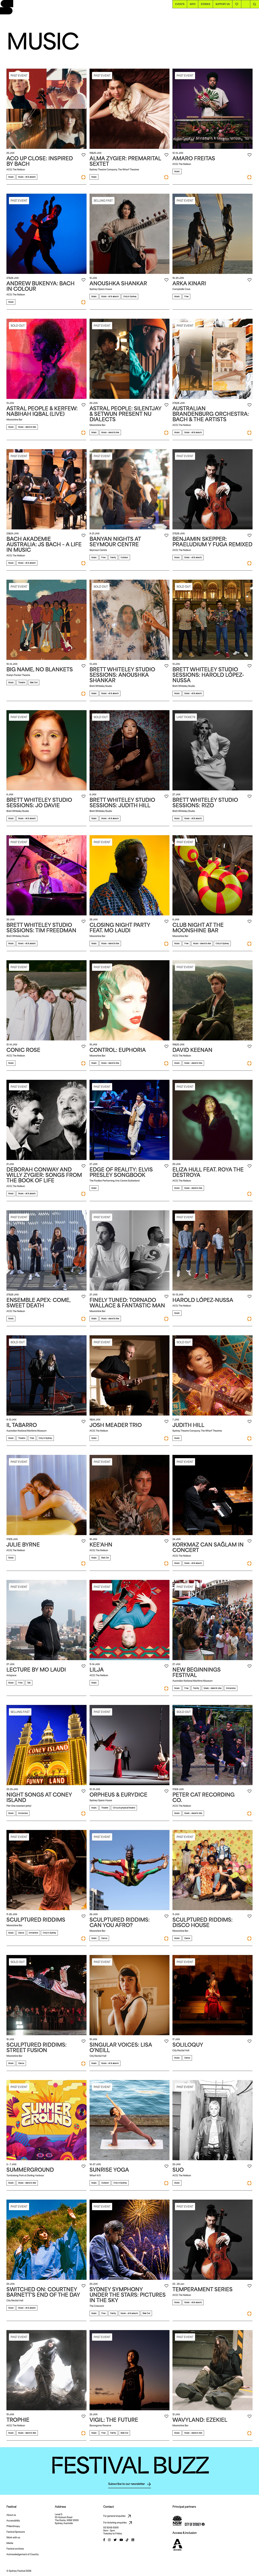  I want to click on Stories, so click(205, 4).